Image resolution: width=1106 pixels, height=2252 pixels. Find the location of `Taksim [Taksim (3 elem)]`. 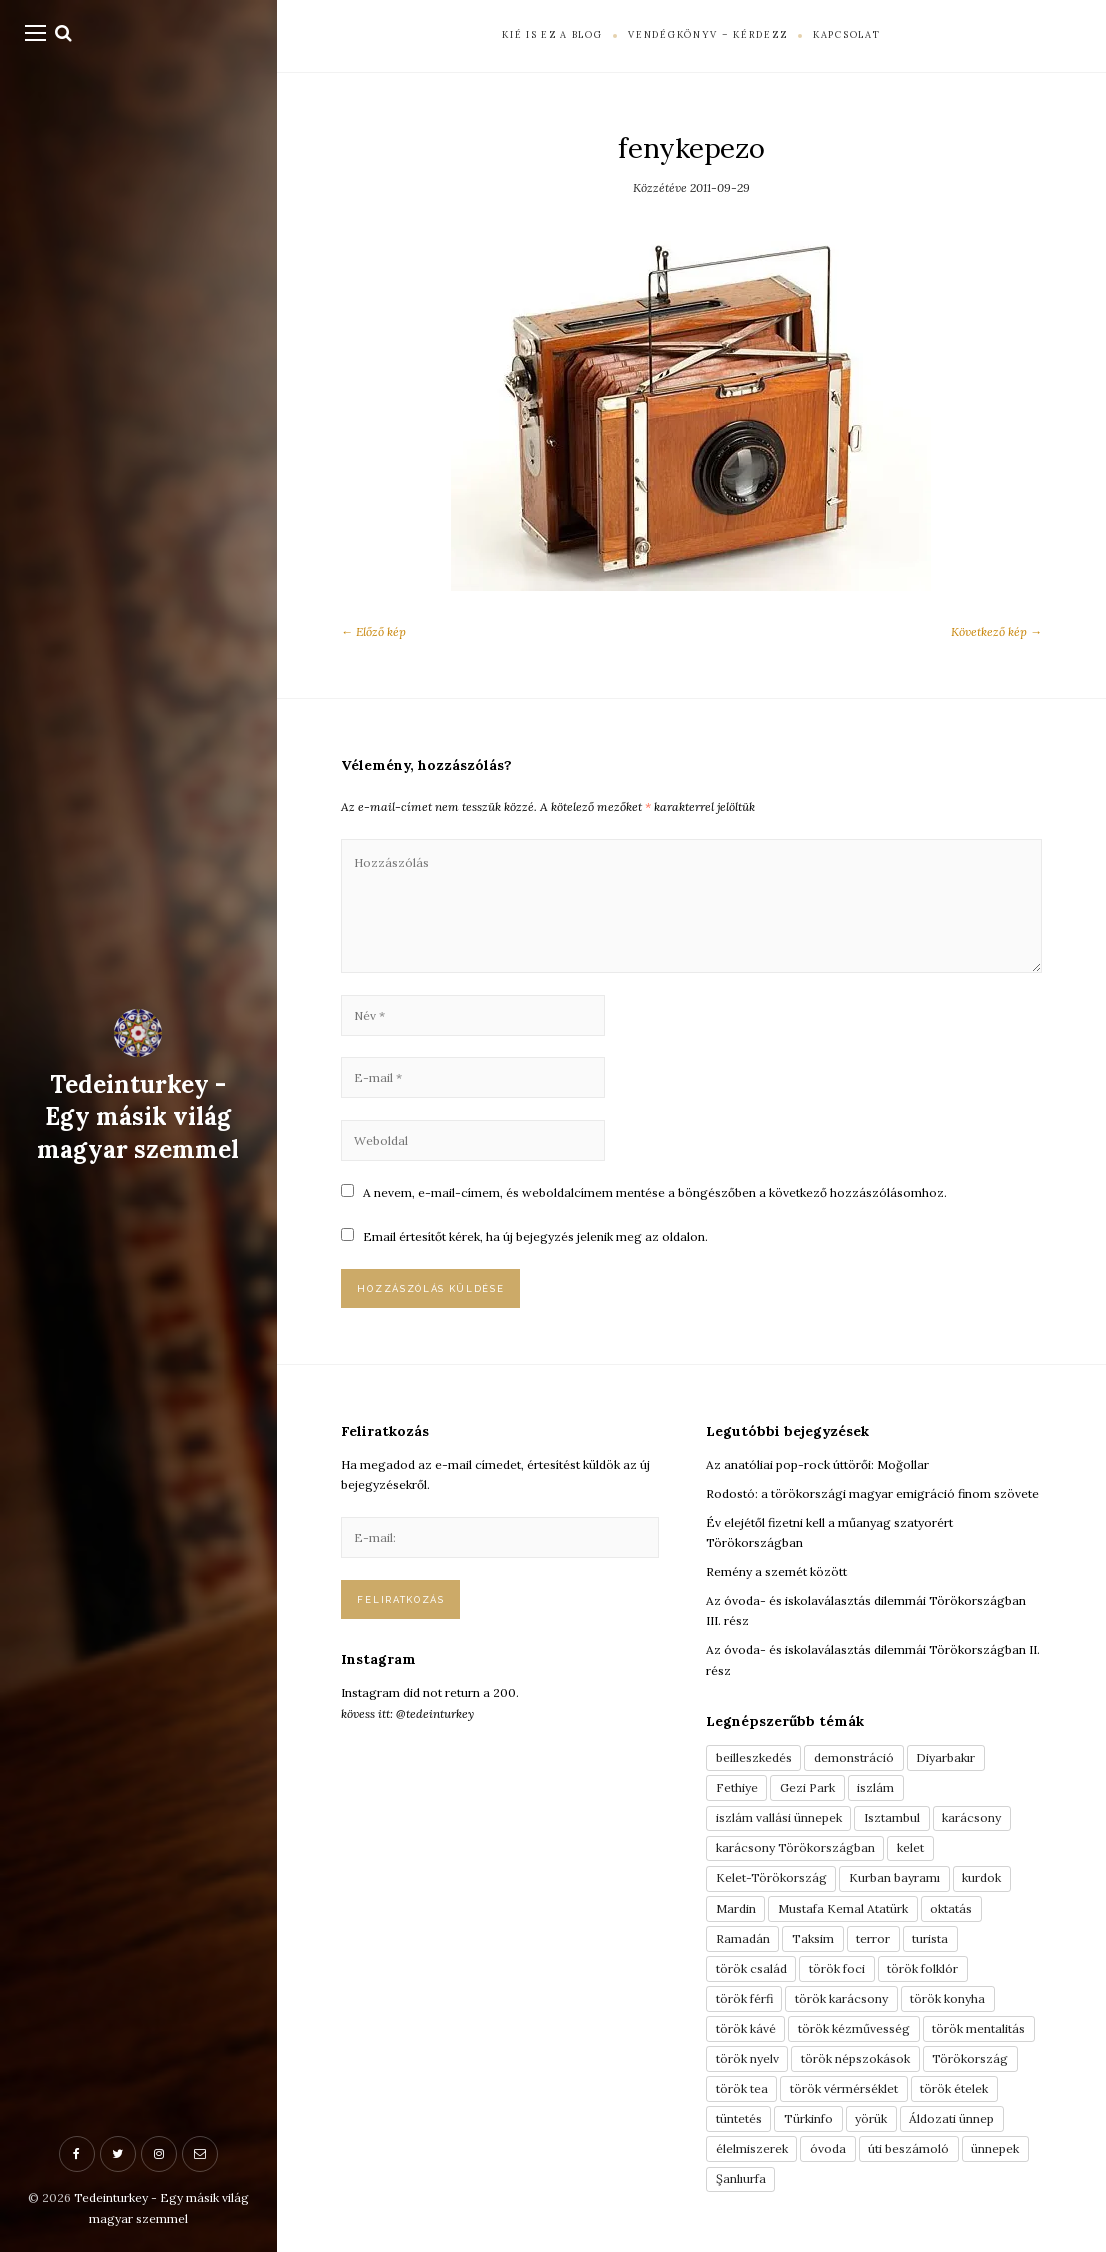

Taksim [Taksim (3 elem)] is located at coordinates (813, 1938).